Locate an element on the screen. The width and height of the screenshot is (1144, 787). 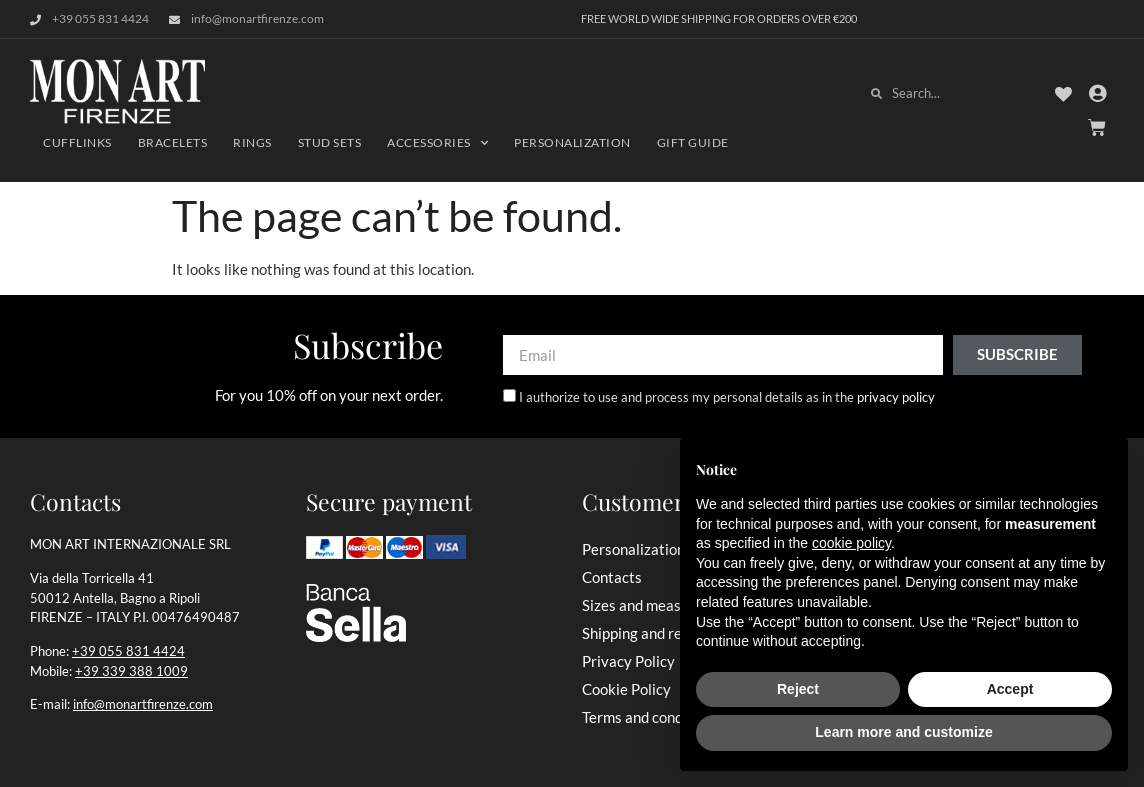
Accessories is located at coordinates (437, 143).